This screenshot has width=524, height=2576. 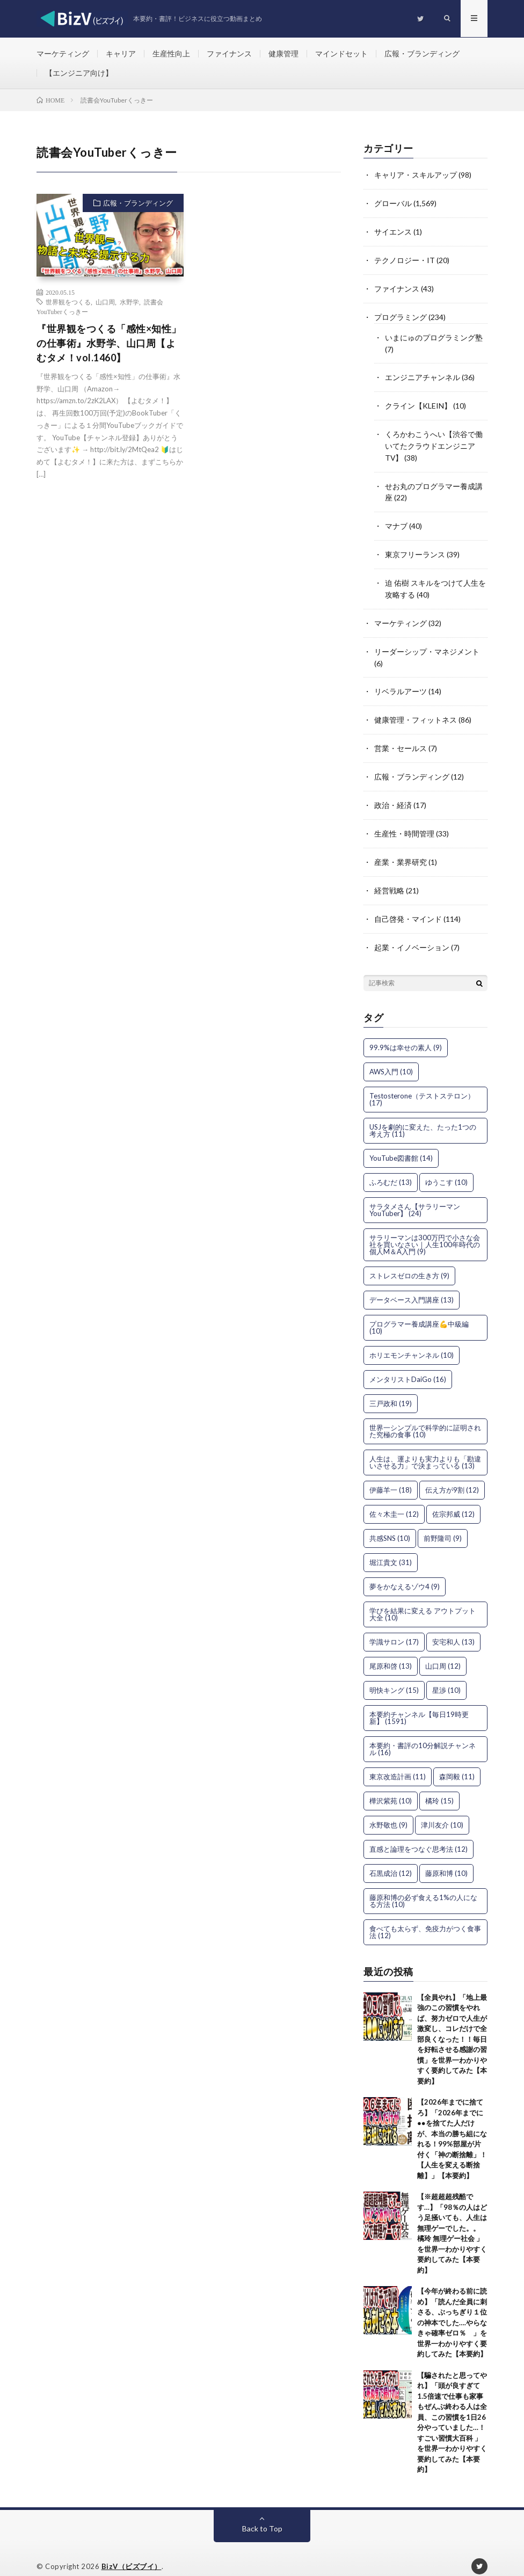 I want to click on 直感と論理をつなぐ思考法 [直感と論理をつなぐ思考法 (12個の項目)], so click(x=418, y=1834).